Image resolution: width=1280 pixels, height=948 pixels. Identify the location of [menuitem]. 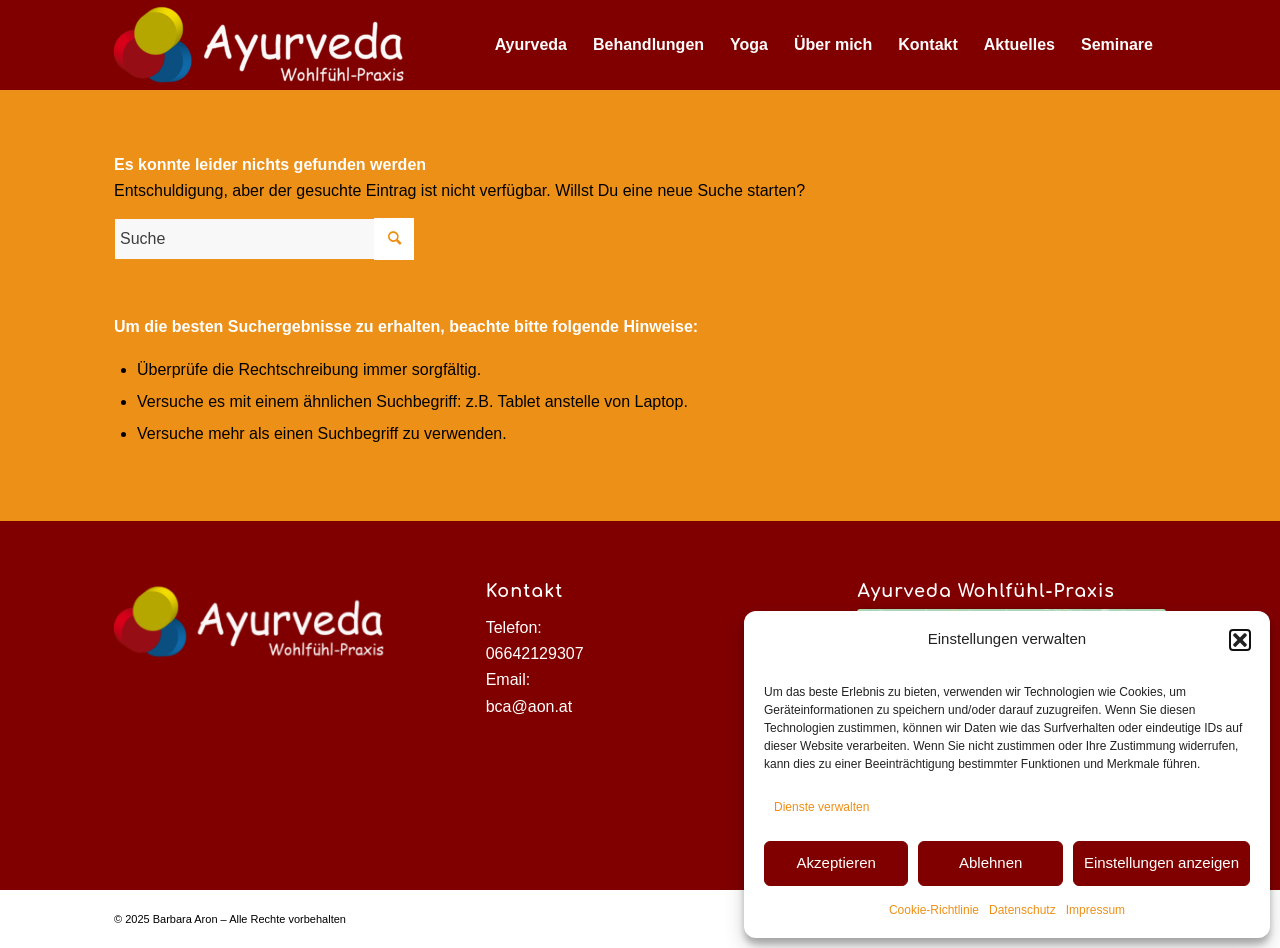
(531, 45).